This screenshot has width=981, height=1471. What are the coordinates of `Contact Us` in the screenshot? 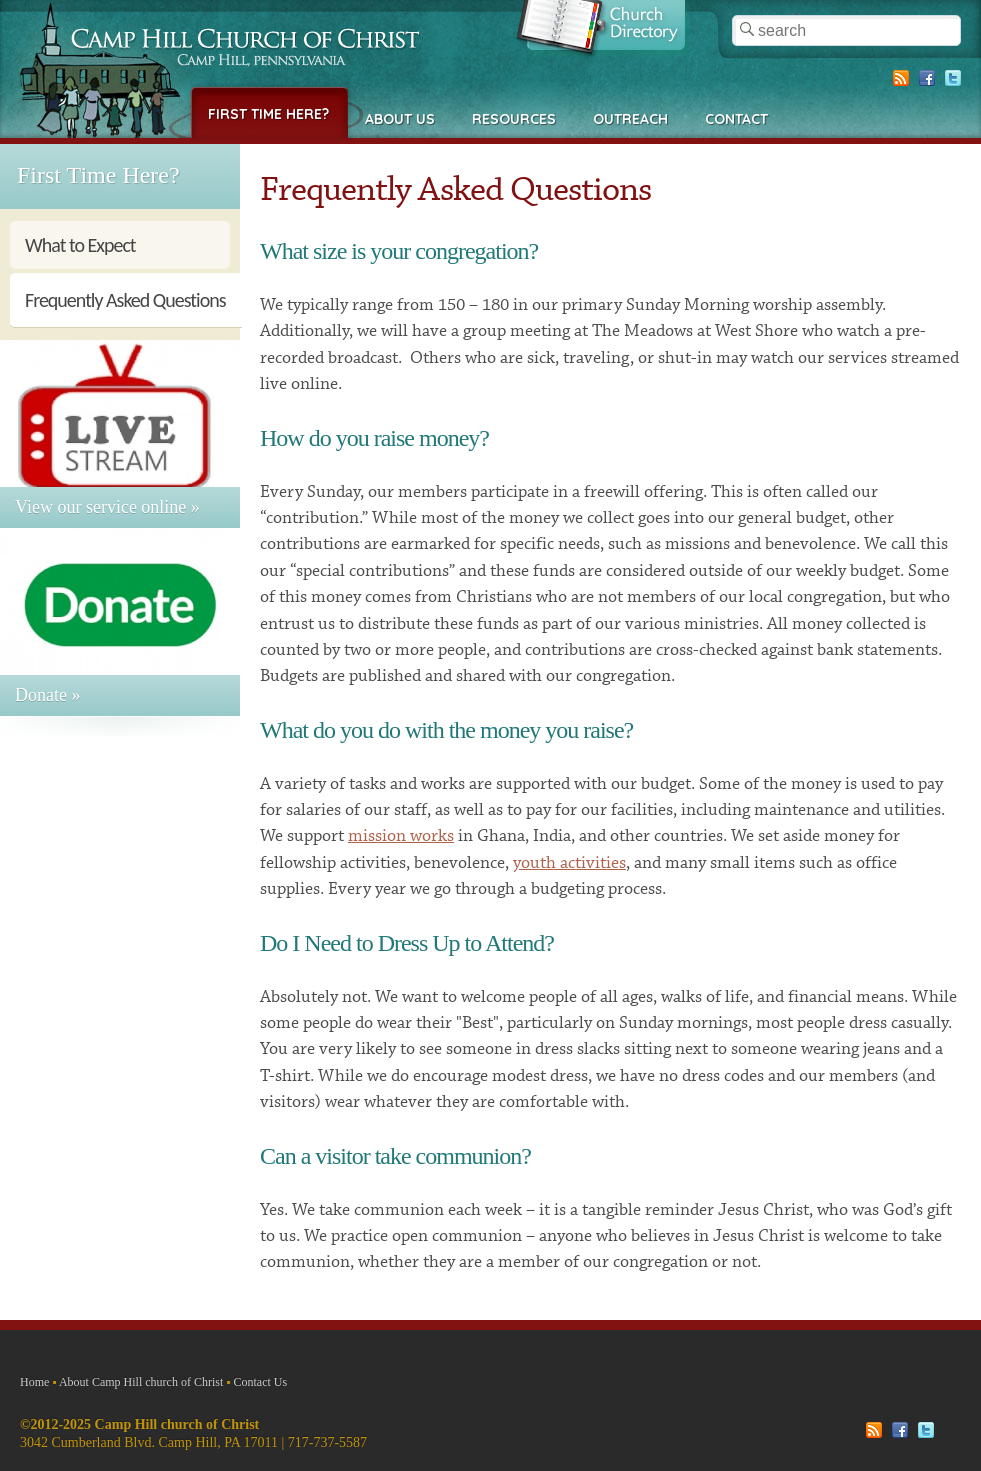 It's located at (261, 1382).